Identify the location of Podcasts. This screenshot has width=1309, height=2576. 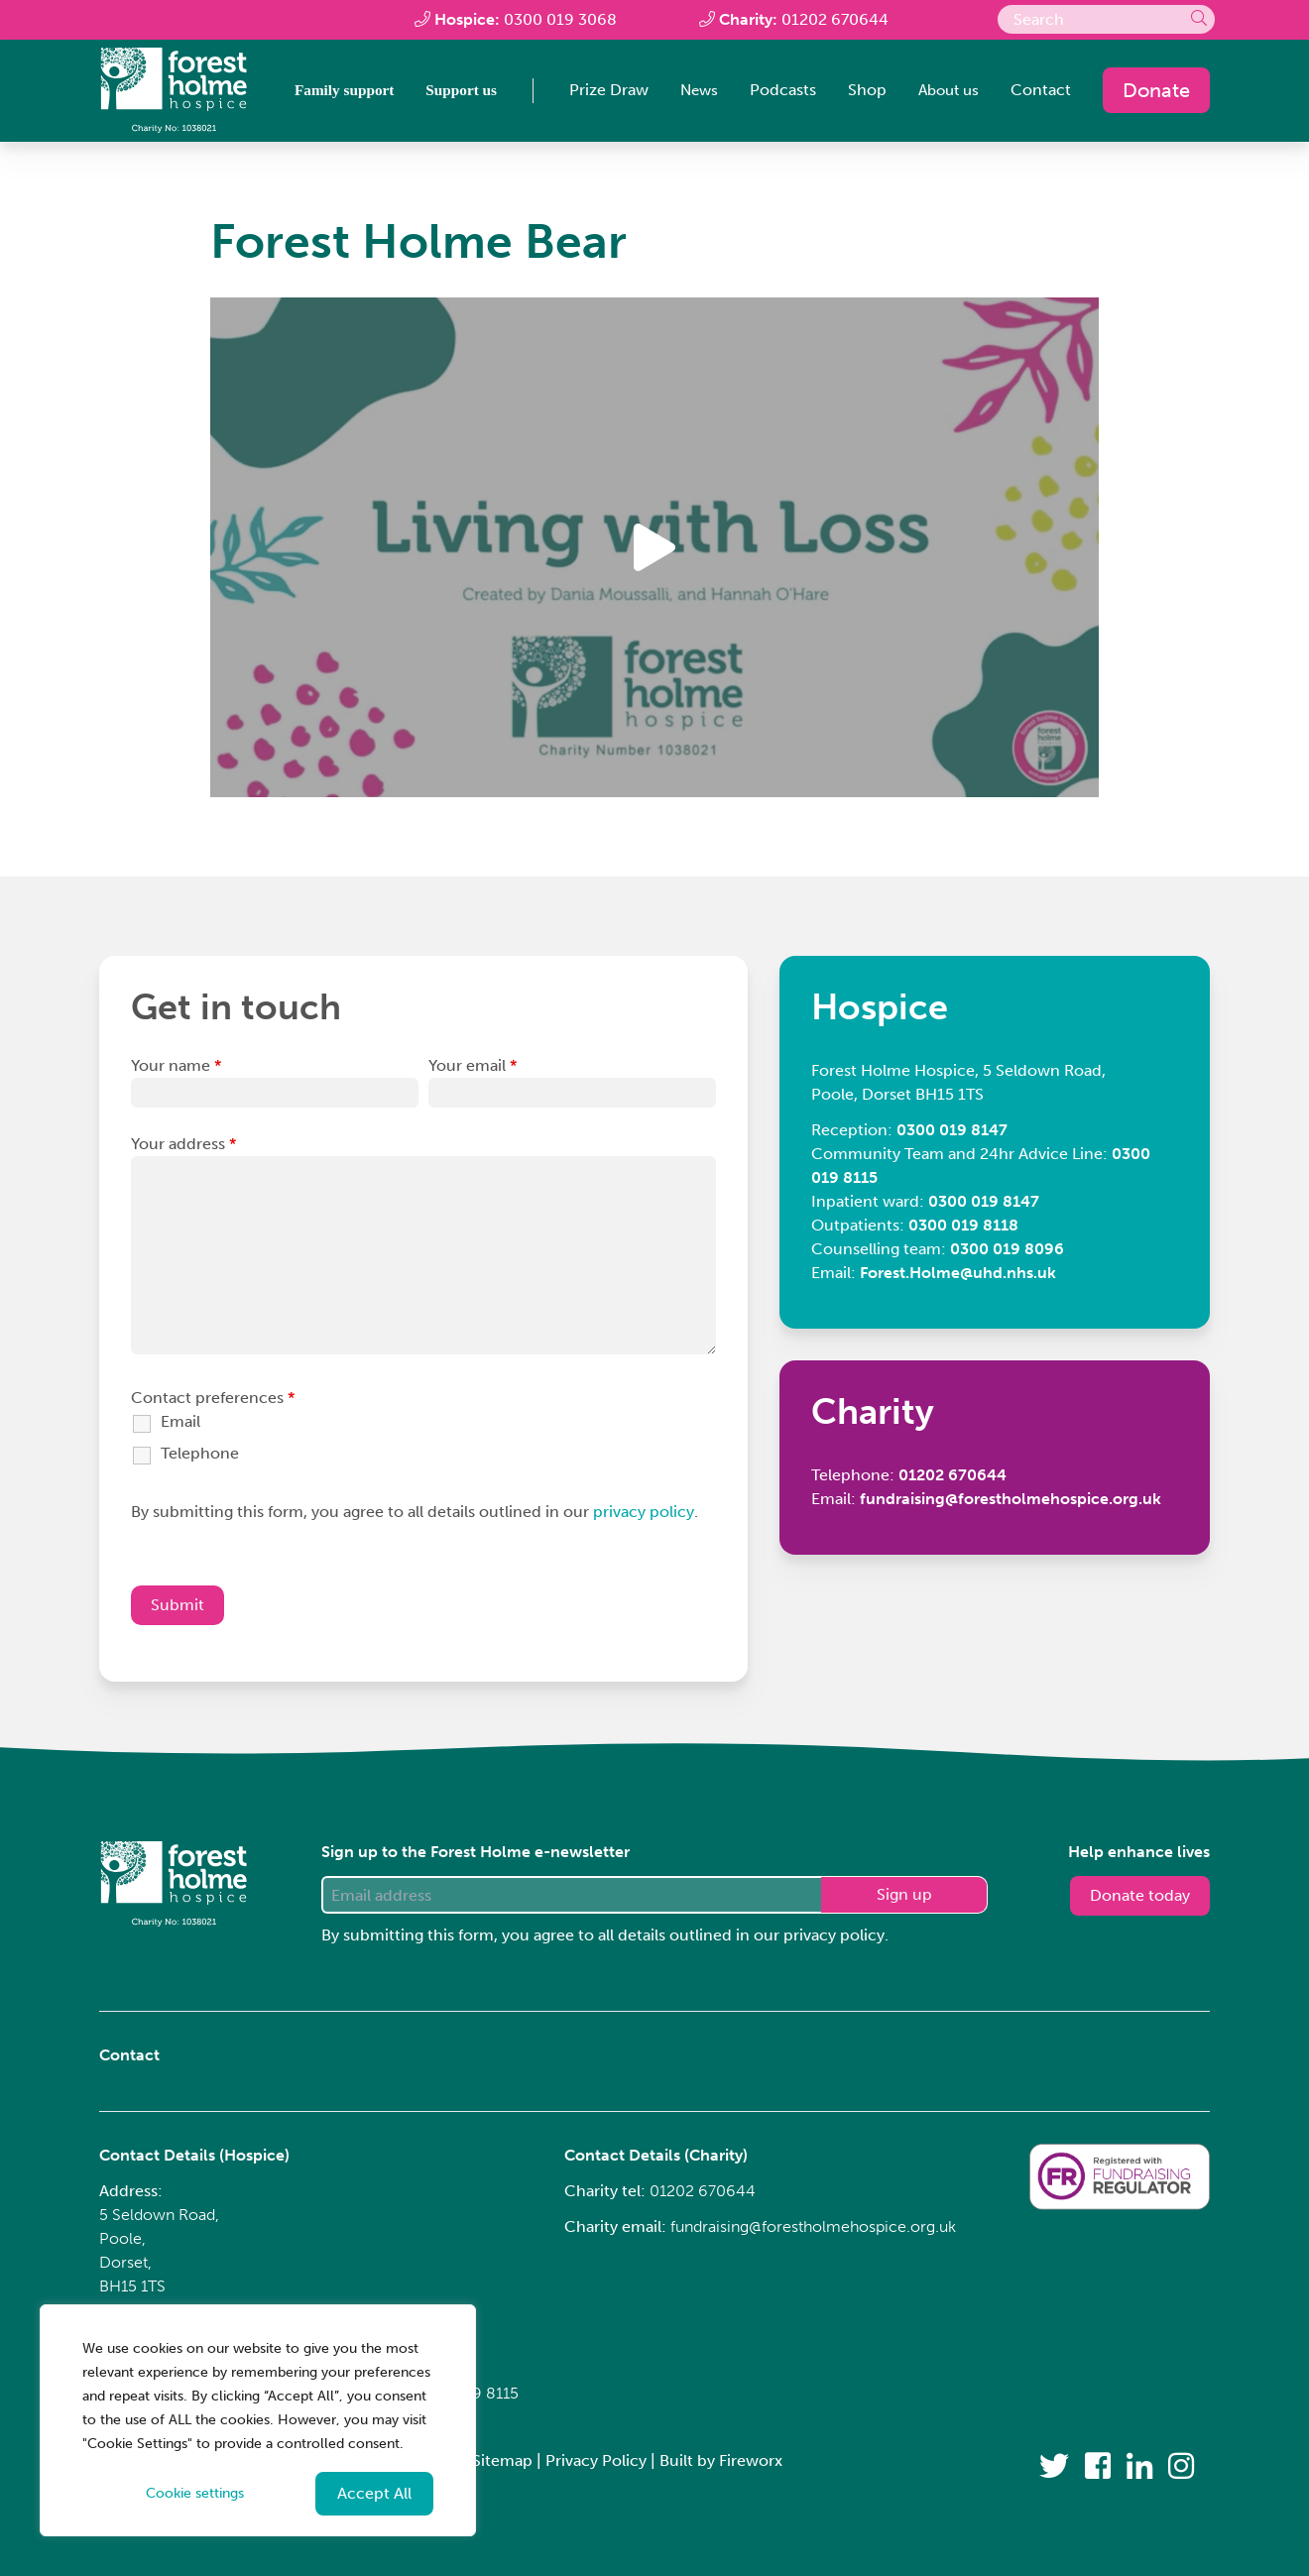
(777, 90).